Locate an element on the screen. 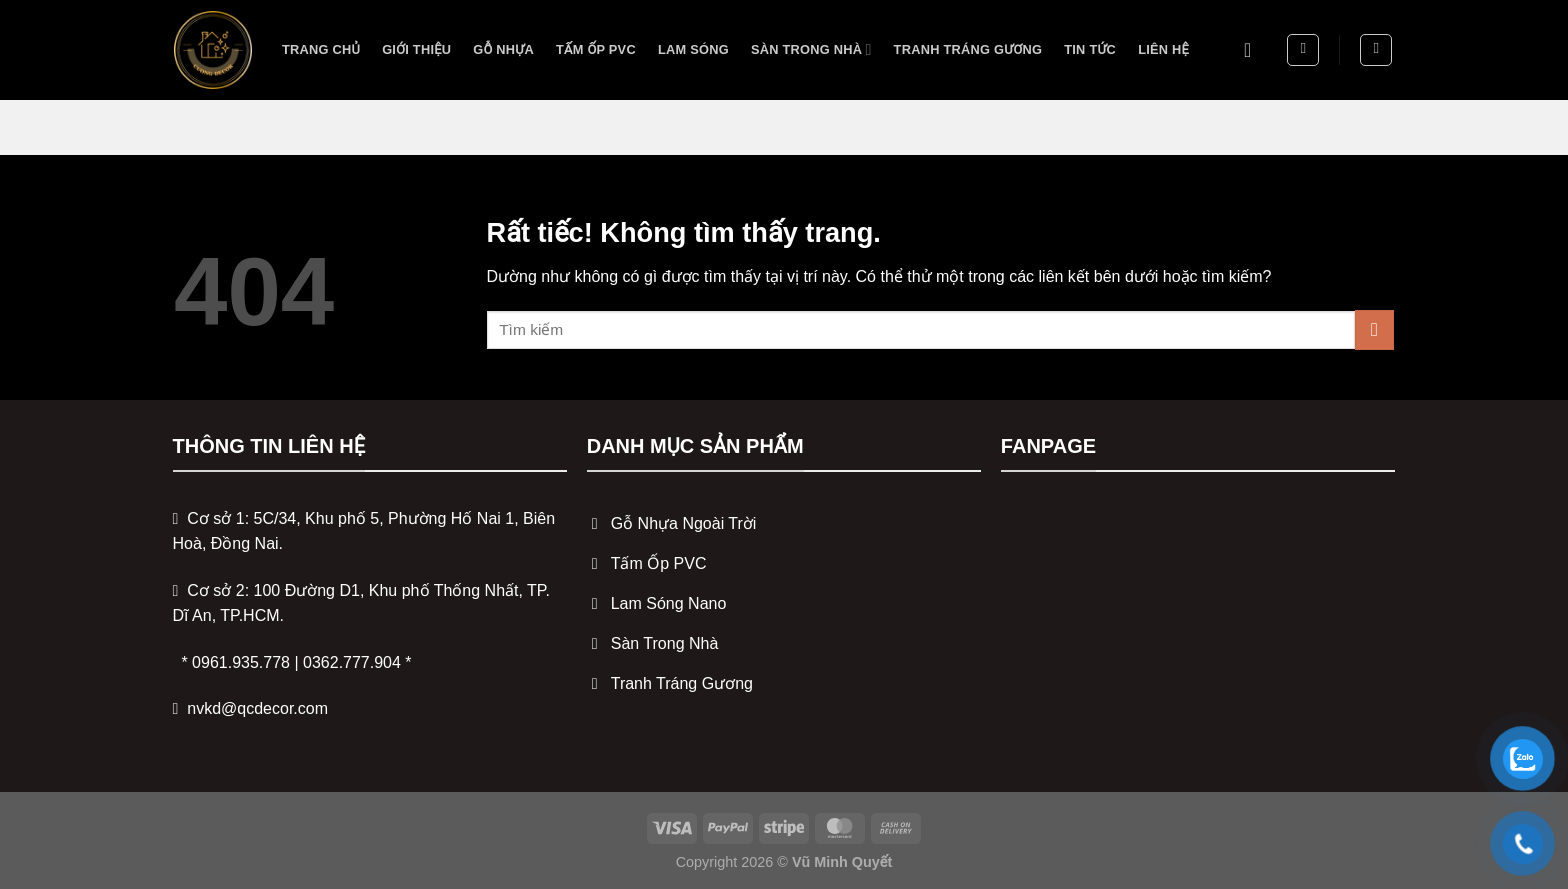 The height and width of the screenshot is (889, 1568). Gỗ nhựa is located at coordinates (503, 49).